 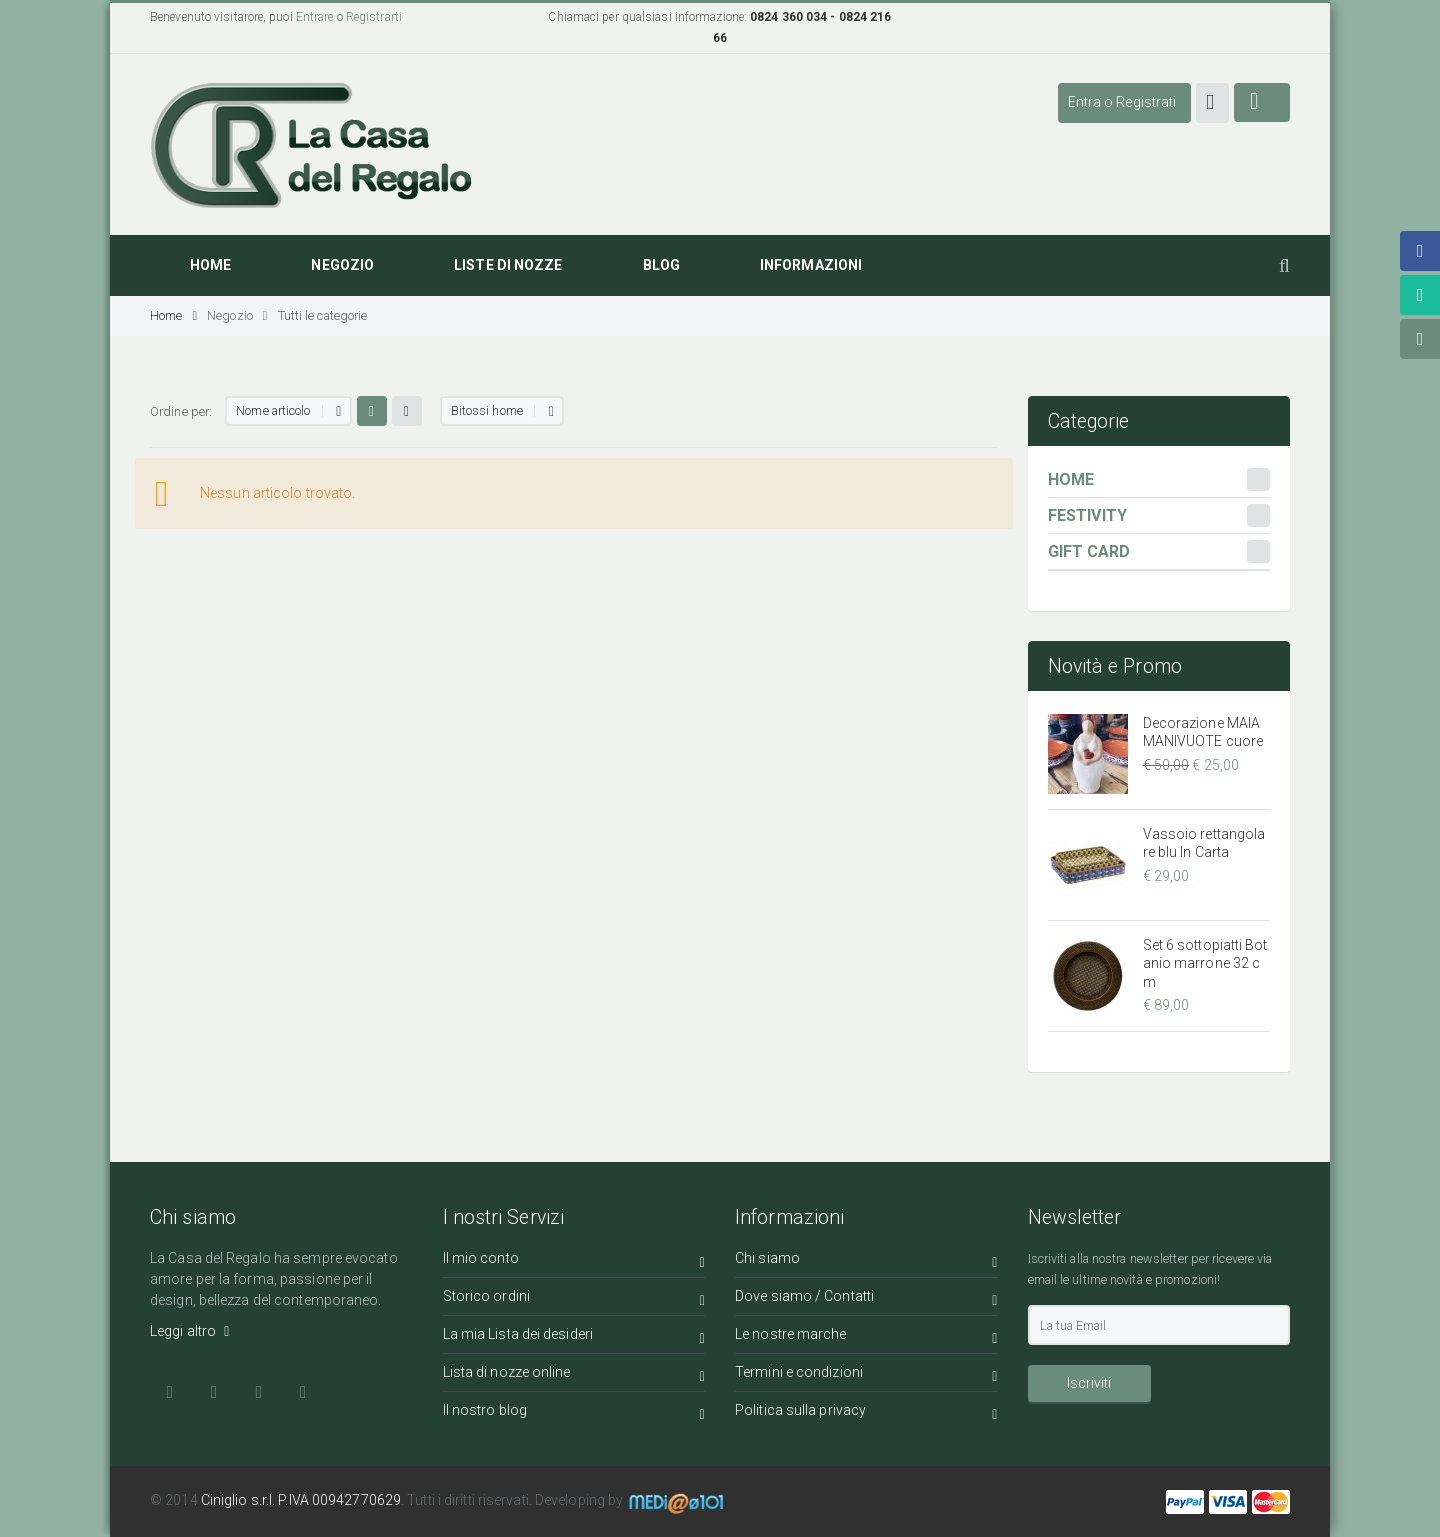 What do you see at coordinates (237, 315) in the screenshot?
I see `Negozio` at bounding box center [237, 315].